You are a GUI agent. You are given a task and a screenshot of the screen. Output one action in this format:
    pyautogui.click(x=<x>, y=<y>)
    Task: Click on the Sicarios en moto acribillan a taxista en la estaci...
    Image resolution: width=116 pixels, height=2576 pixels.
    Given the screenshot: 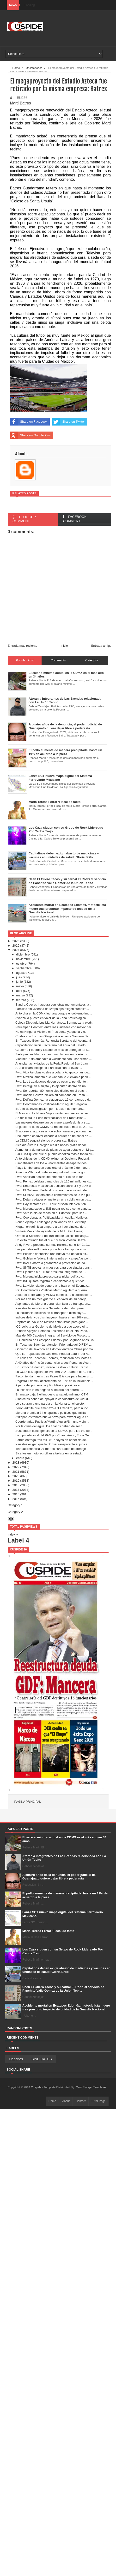 What is the action you would take?
    pyautogui.click(x=49, y=1453)
    